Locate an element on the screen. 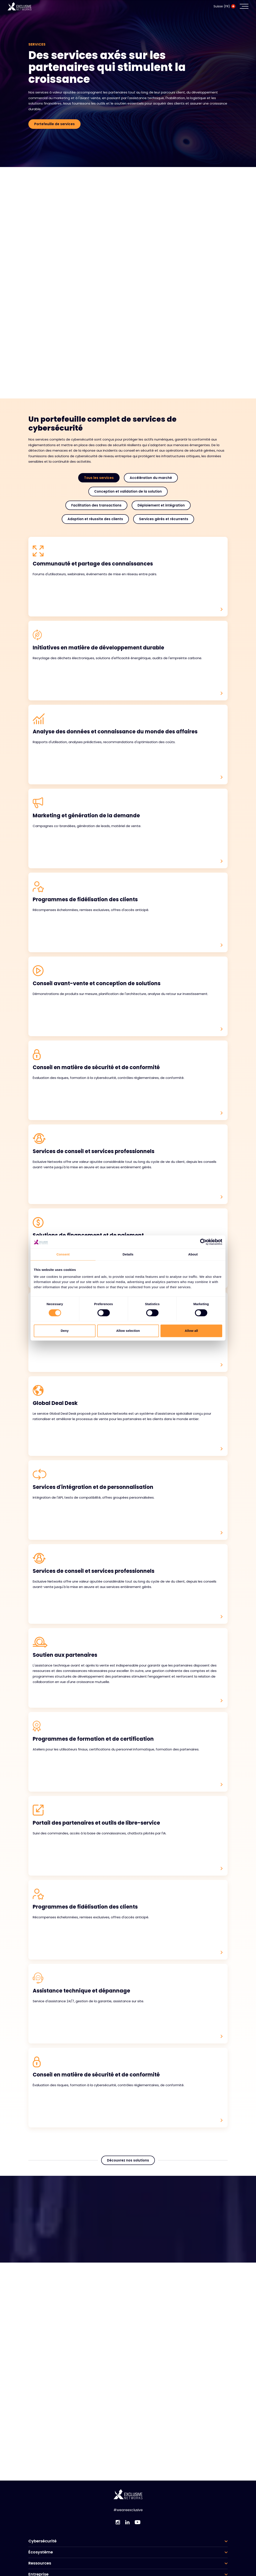 Image resolution: width=256 pixels, height=2576 pixels. Suisse (FR) is located at coordinates (224, 6).